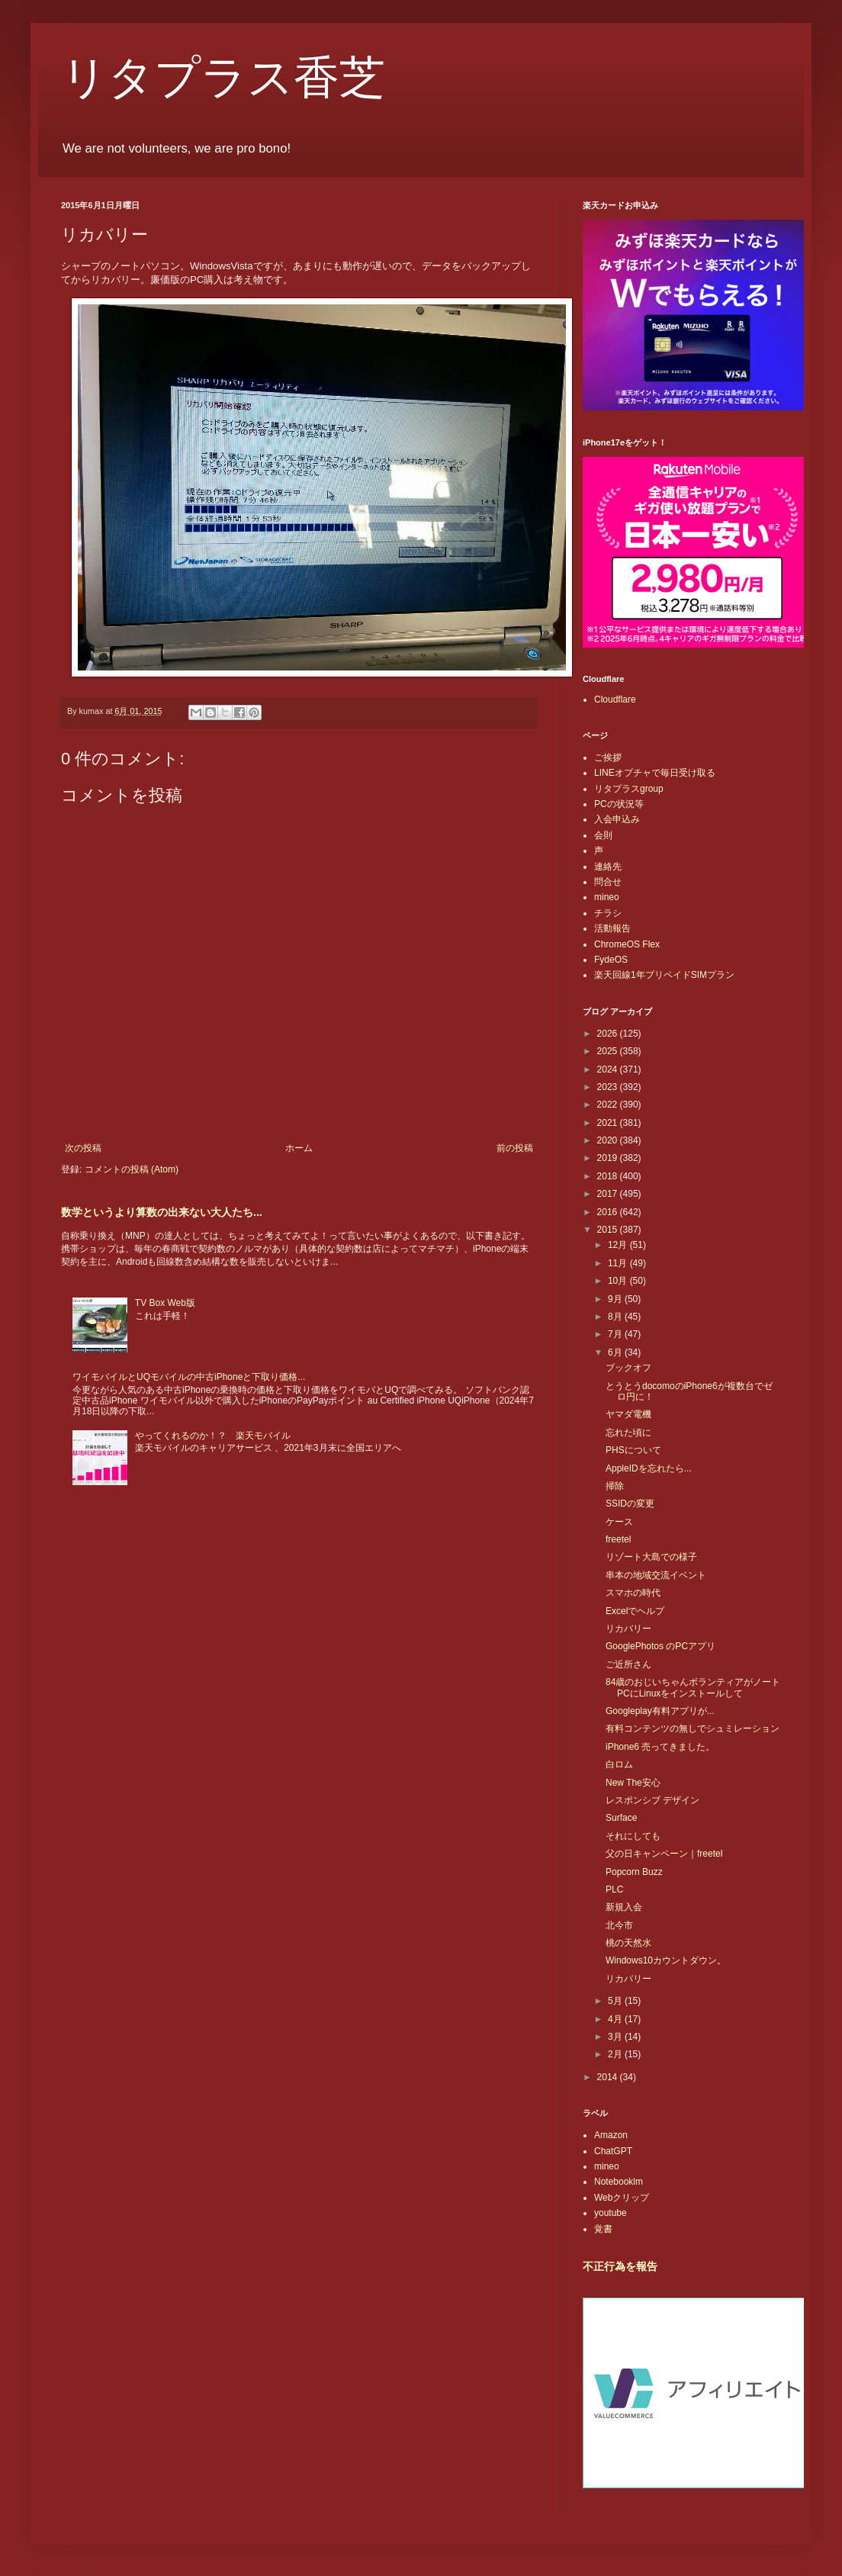  Describe the element at coordinates (628, 1414) in the screenshot. I see `ヤマダ電機` at that location.